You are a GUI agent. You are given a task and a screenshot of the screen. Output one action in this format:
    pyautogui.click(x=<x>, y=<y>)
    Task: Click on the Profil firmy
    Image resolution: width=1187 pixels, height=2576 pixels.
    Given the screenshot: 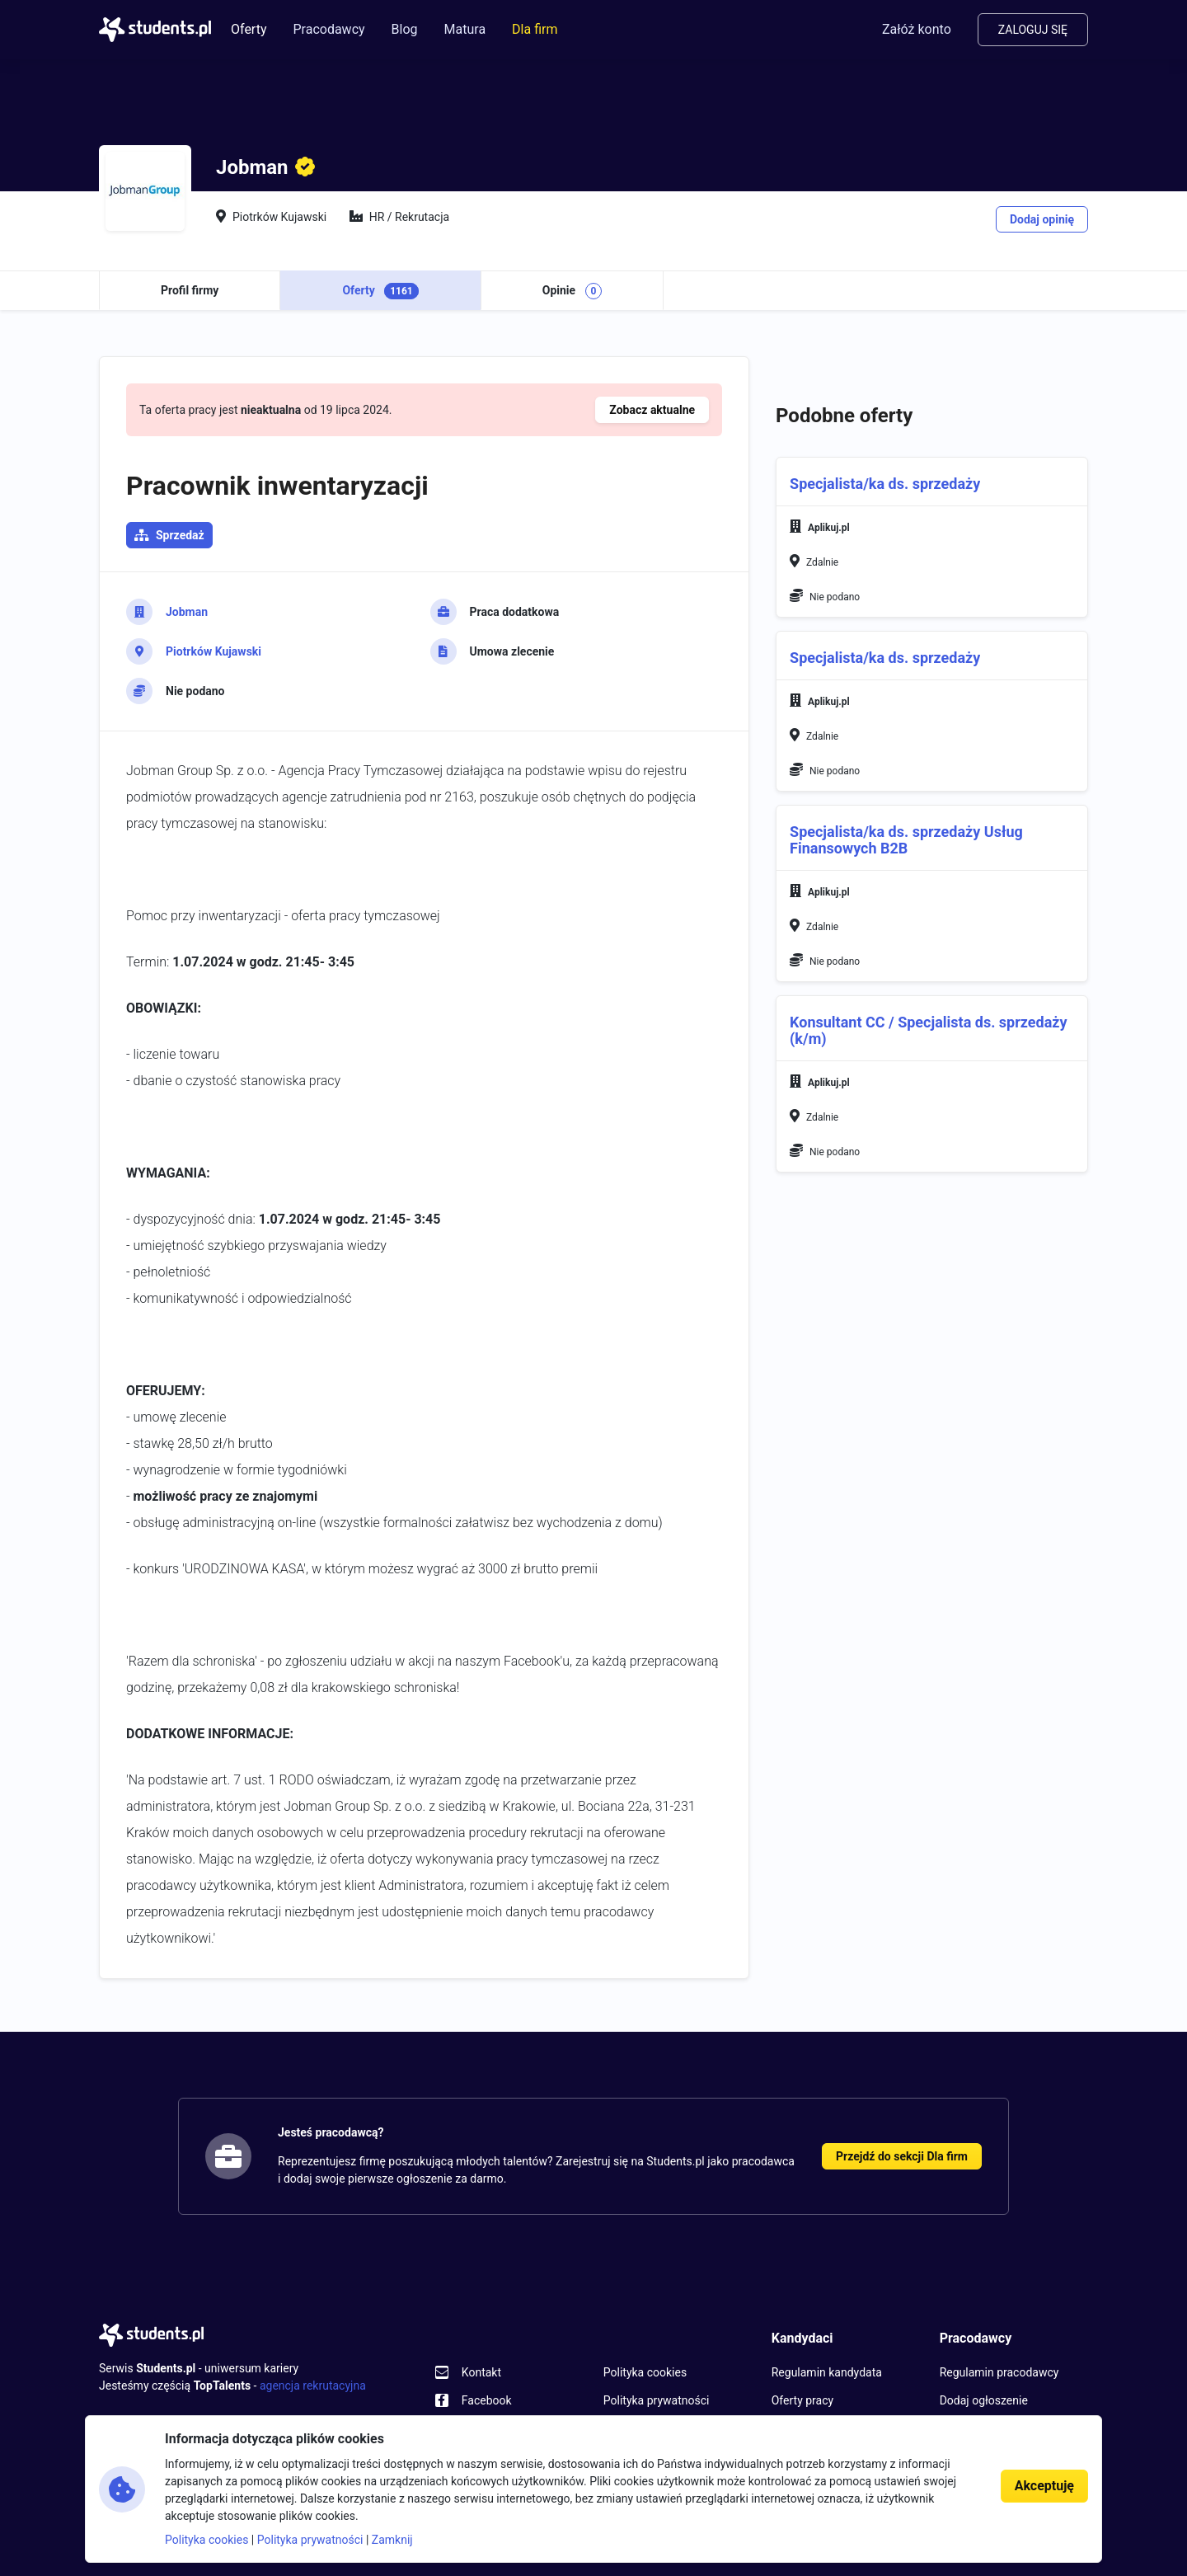 What is the action you would take?
    pyautogui.click(x=189, y=290)
    